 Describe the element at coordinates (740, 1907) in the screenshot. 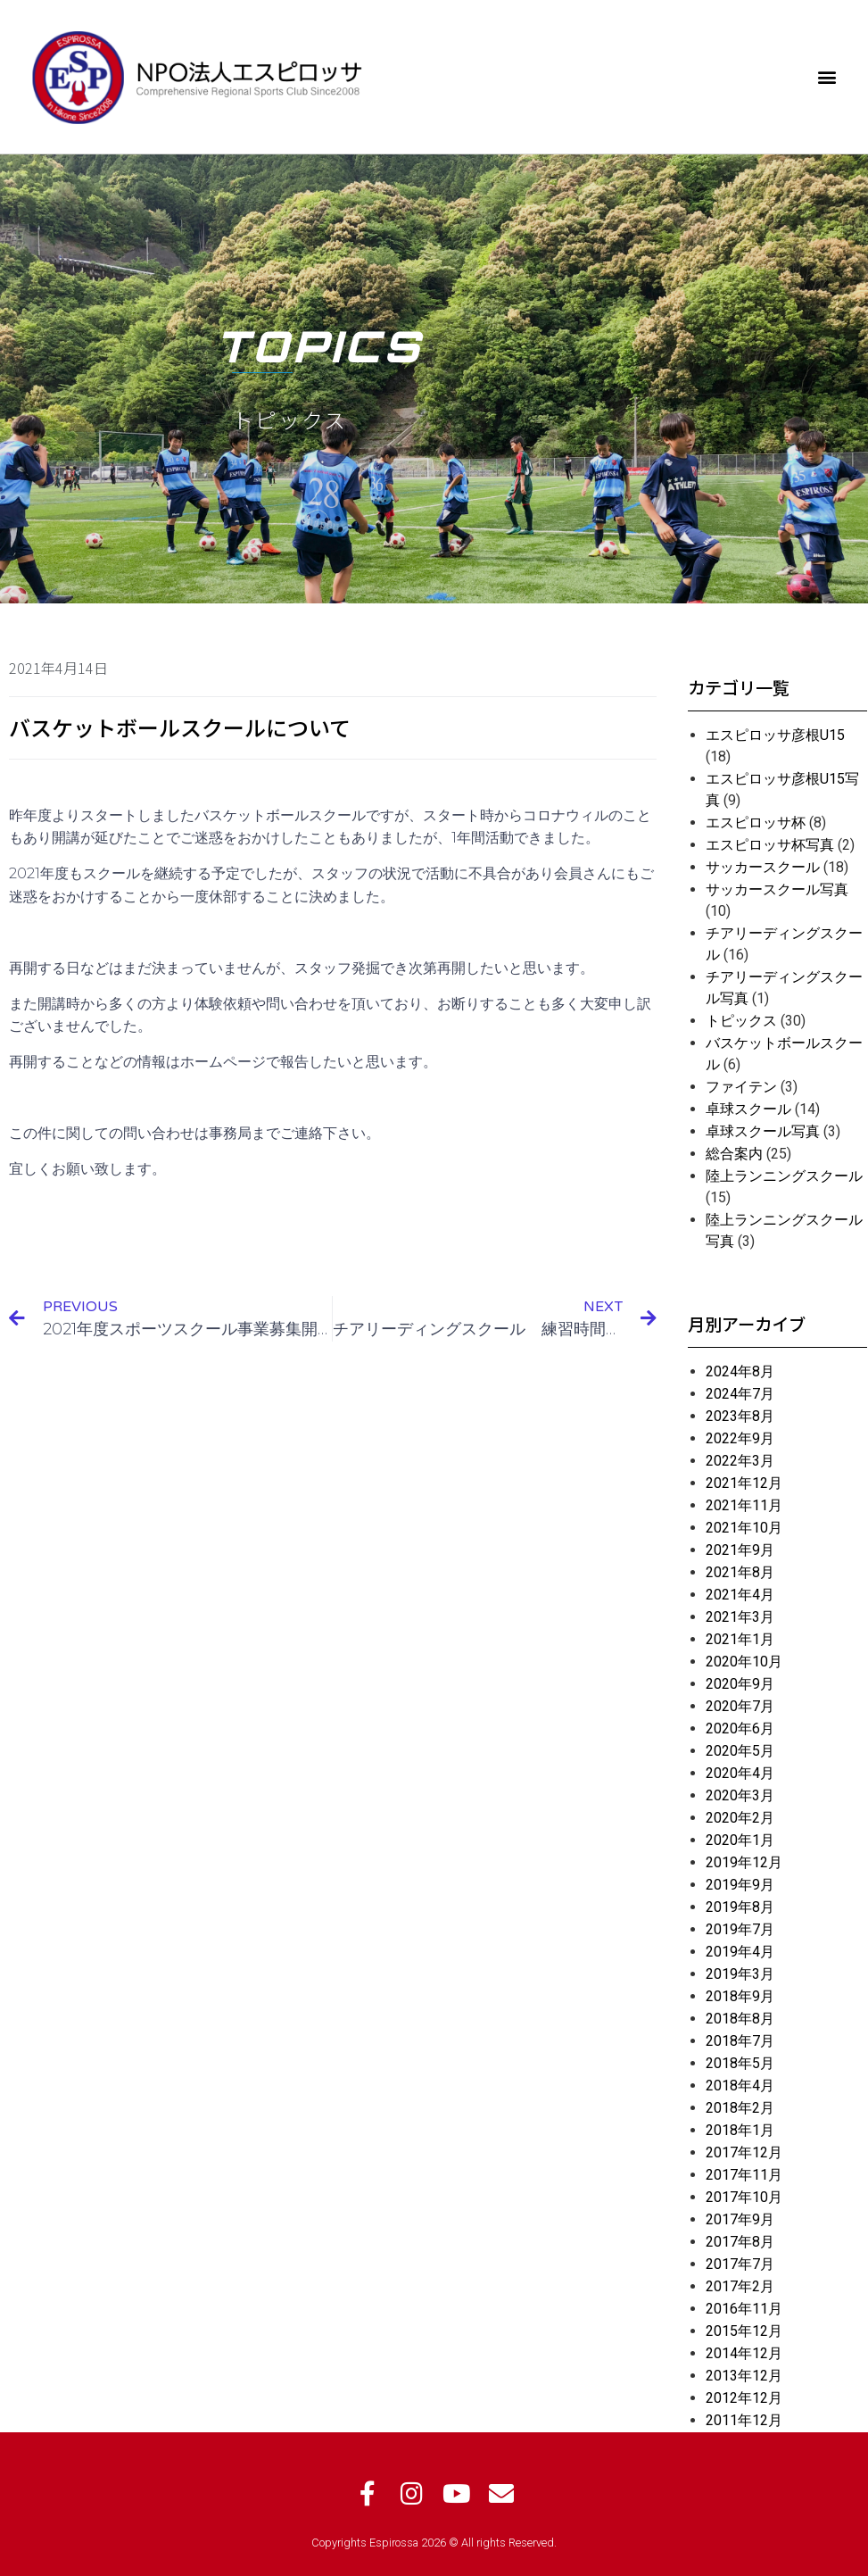

I see `2019年8月` at that location.